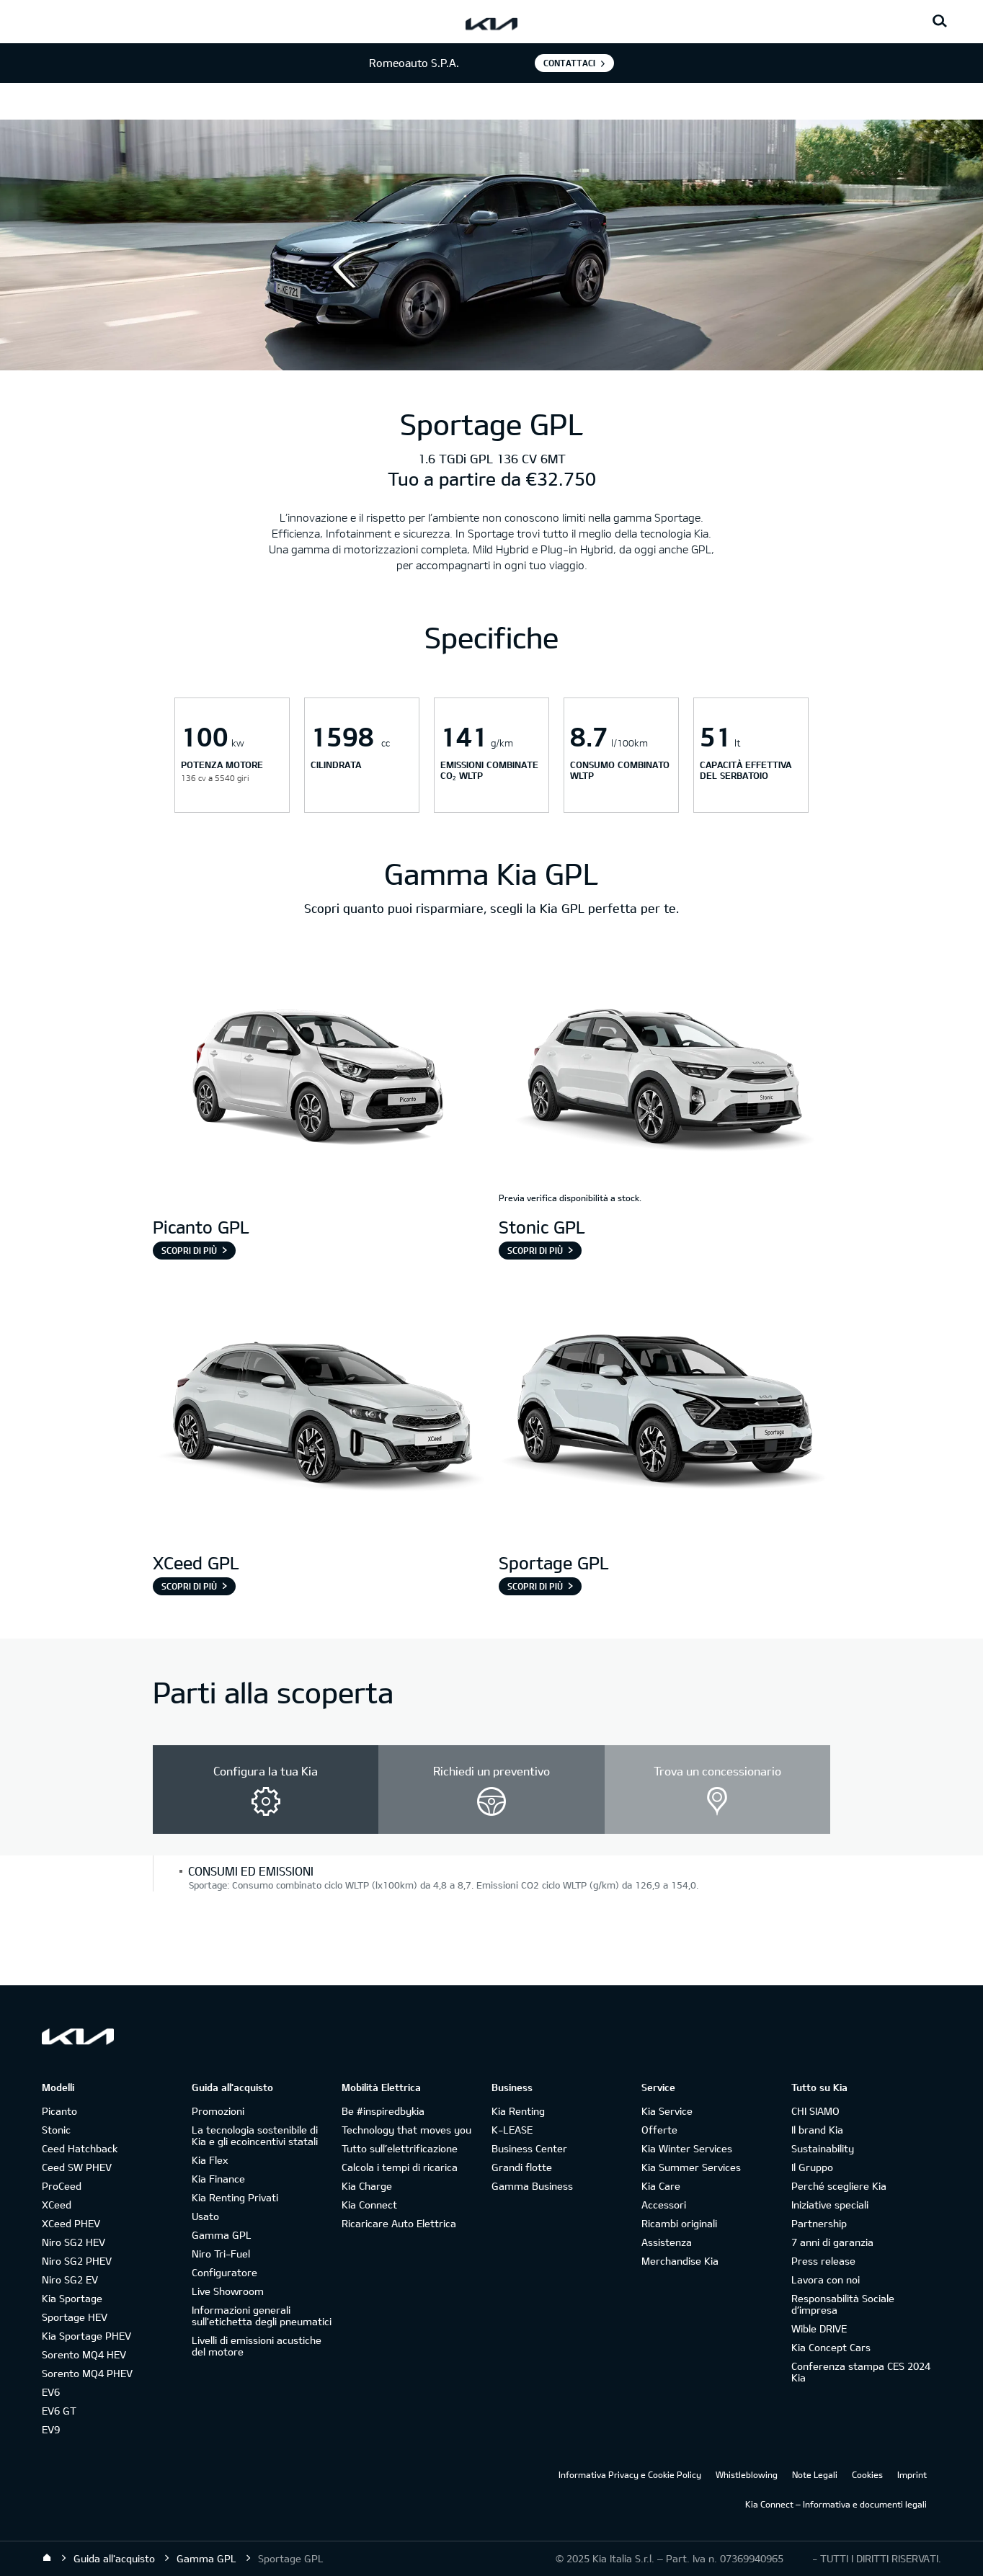  Describe the element at coordinates (59, 2411) in the screenshot. I see `EV6 GT` at that location.